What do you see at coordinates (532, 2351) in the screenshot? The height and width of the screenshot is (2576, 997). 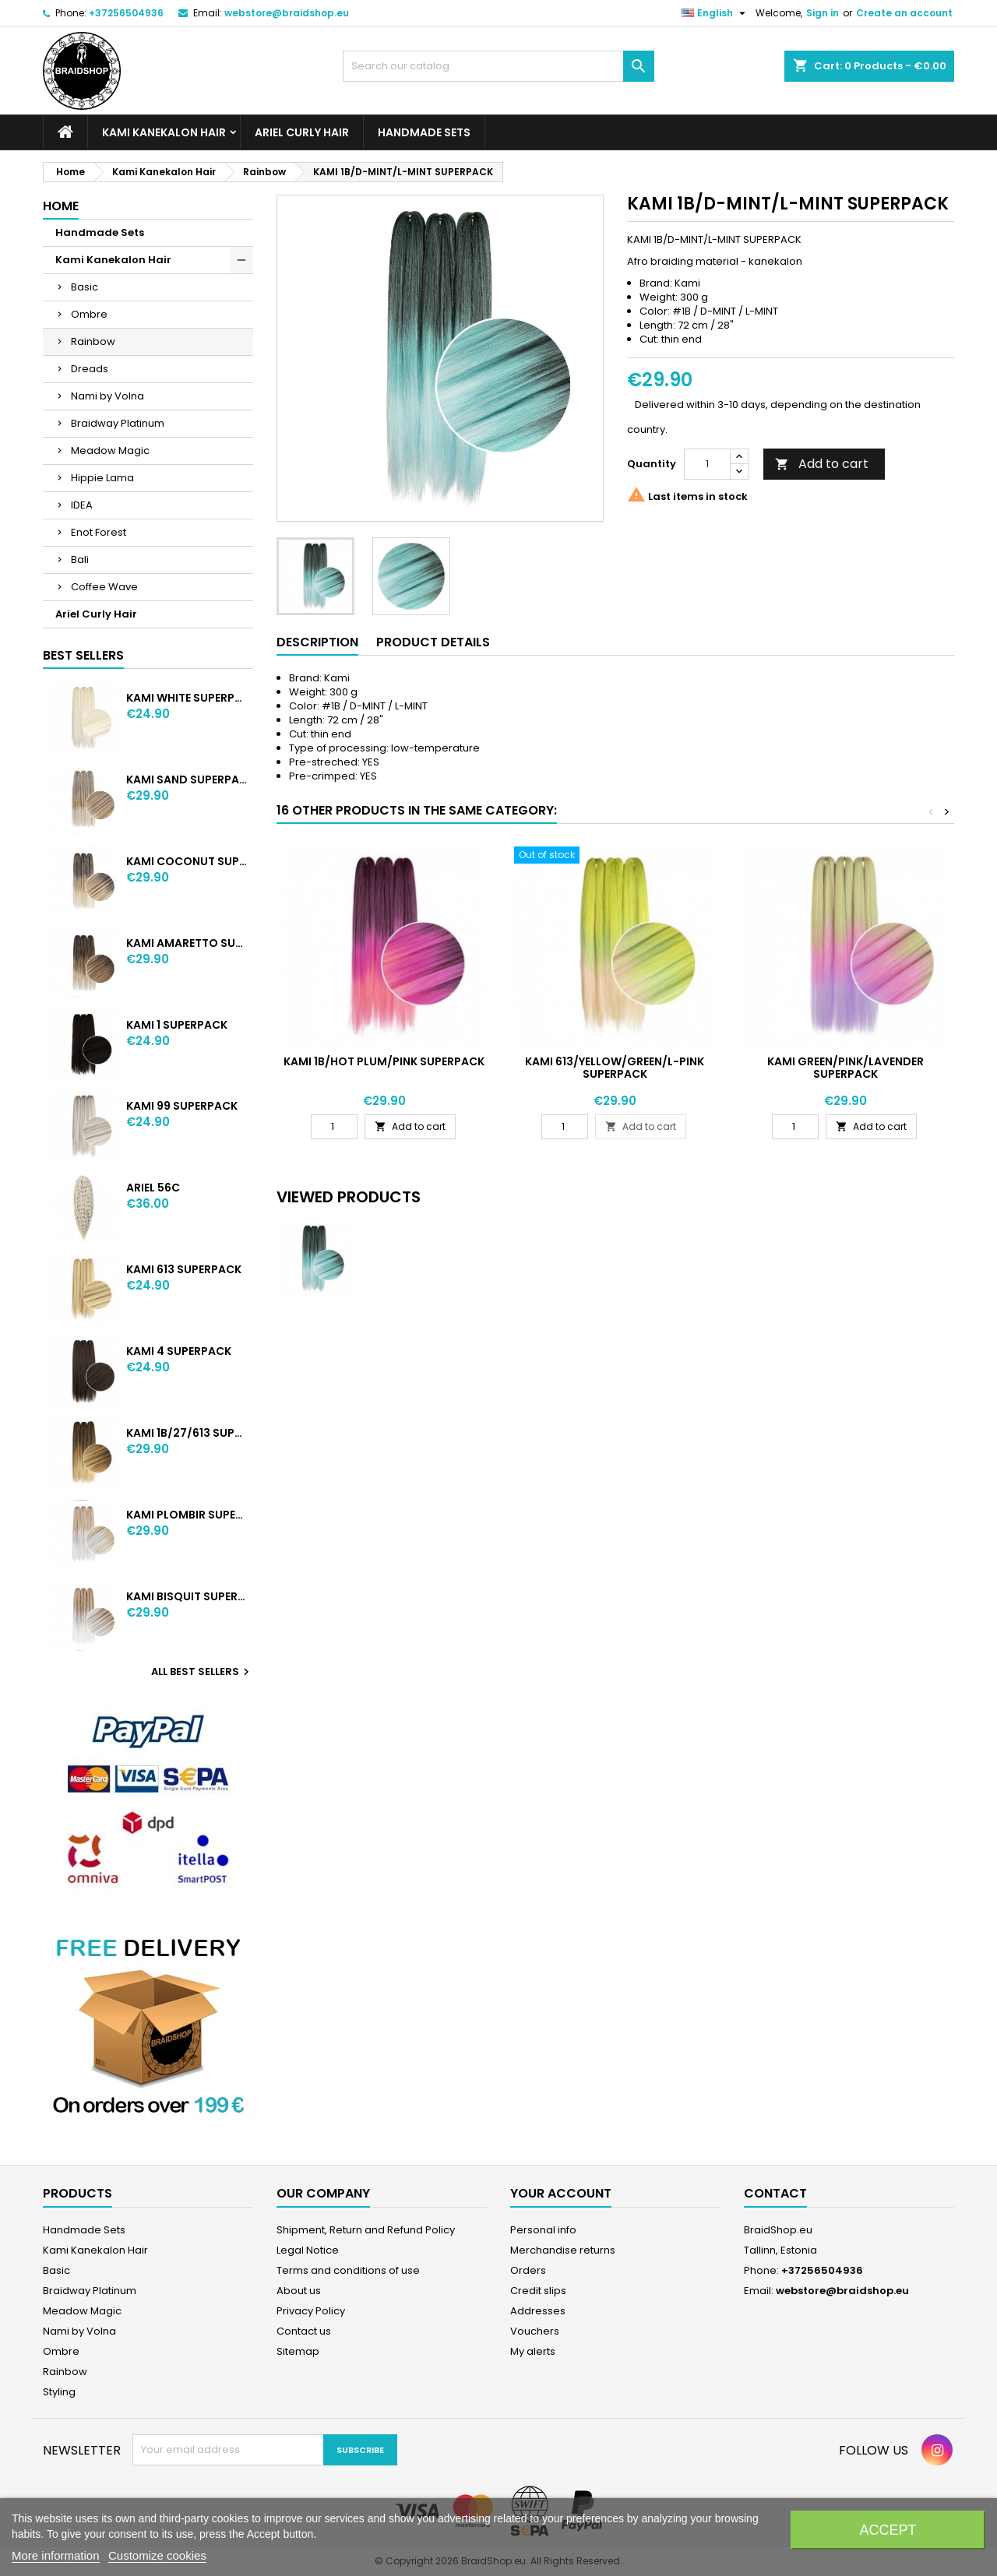 I see `My alerts` at bounding box center [532, 2351].